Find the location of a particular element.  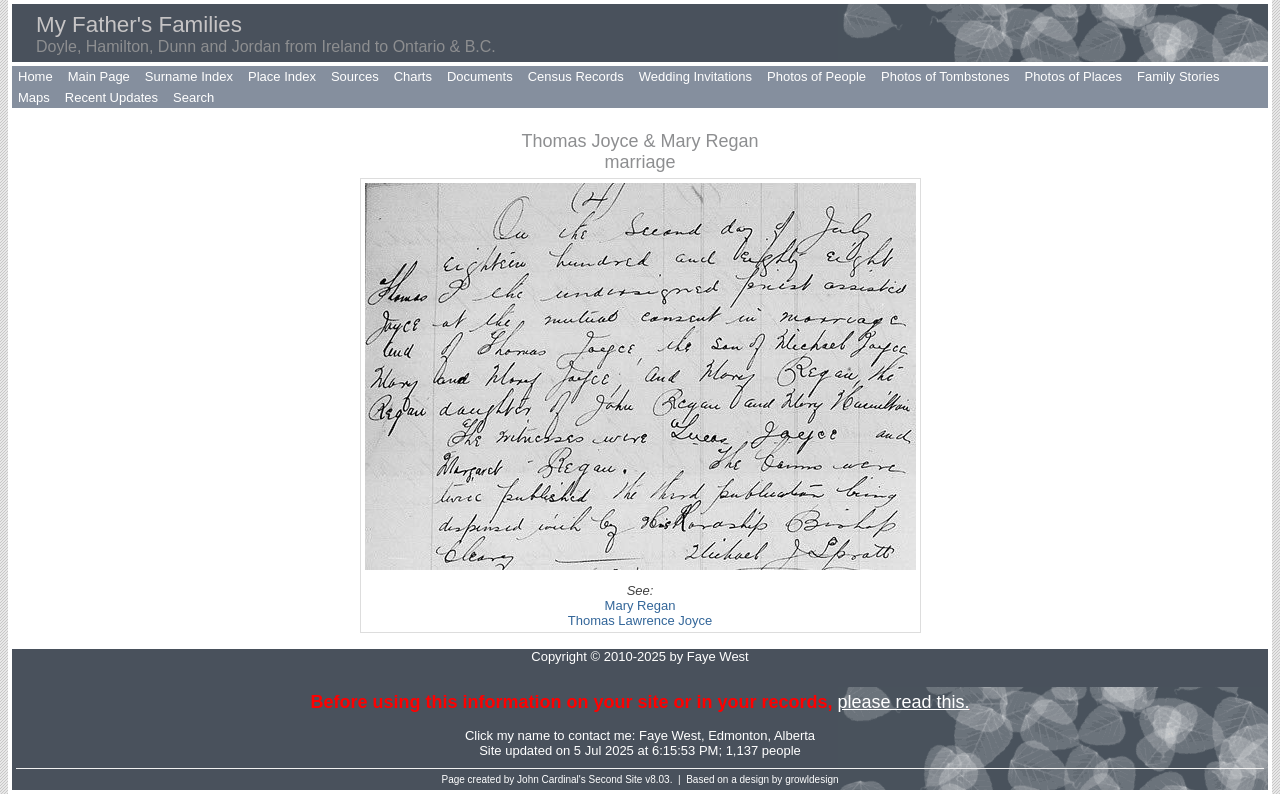

Search is located at coordinates (193, 97).